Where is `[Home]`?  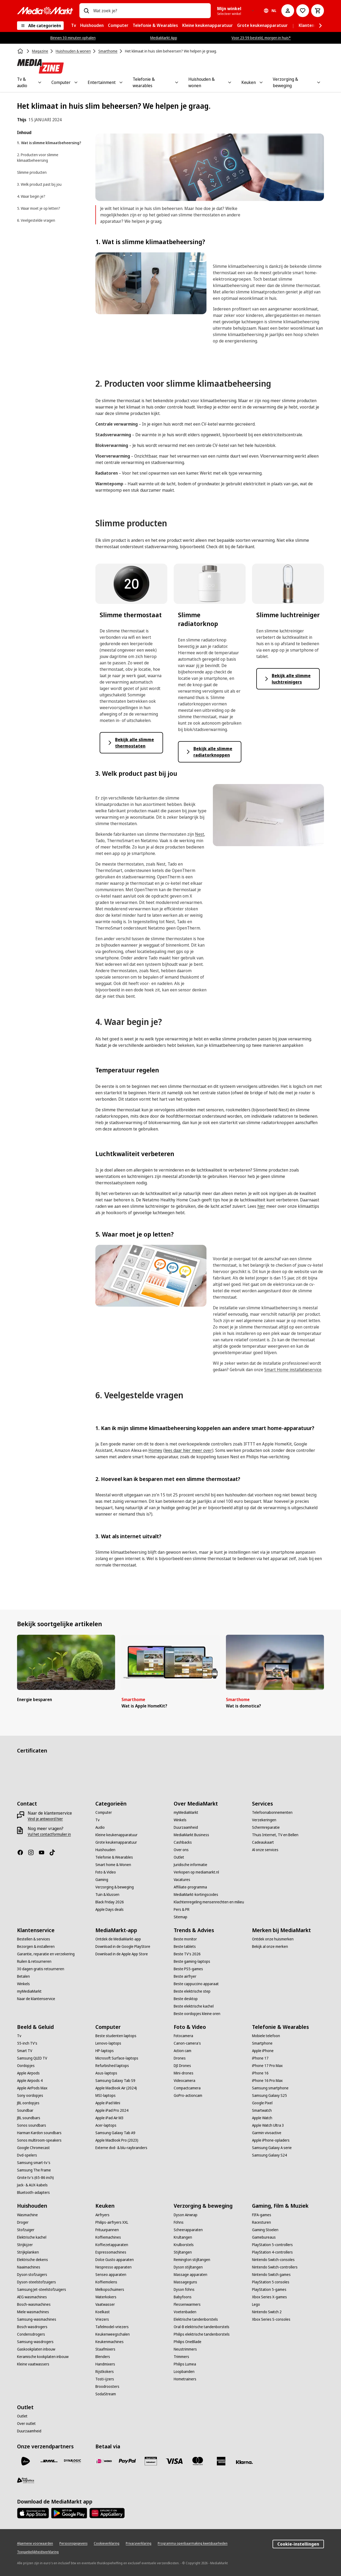 [Home] is located at coordinates (21, 51).